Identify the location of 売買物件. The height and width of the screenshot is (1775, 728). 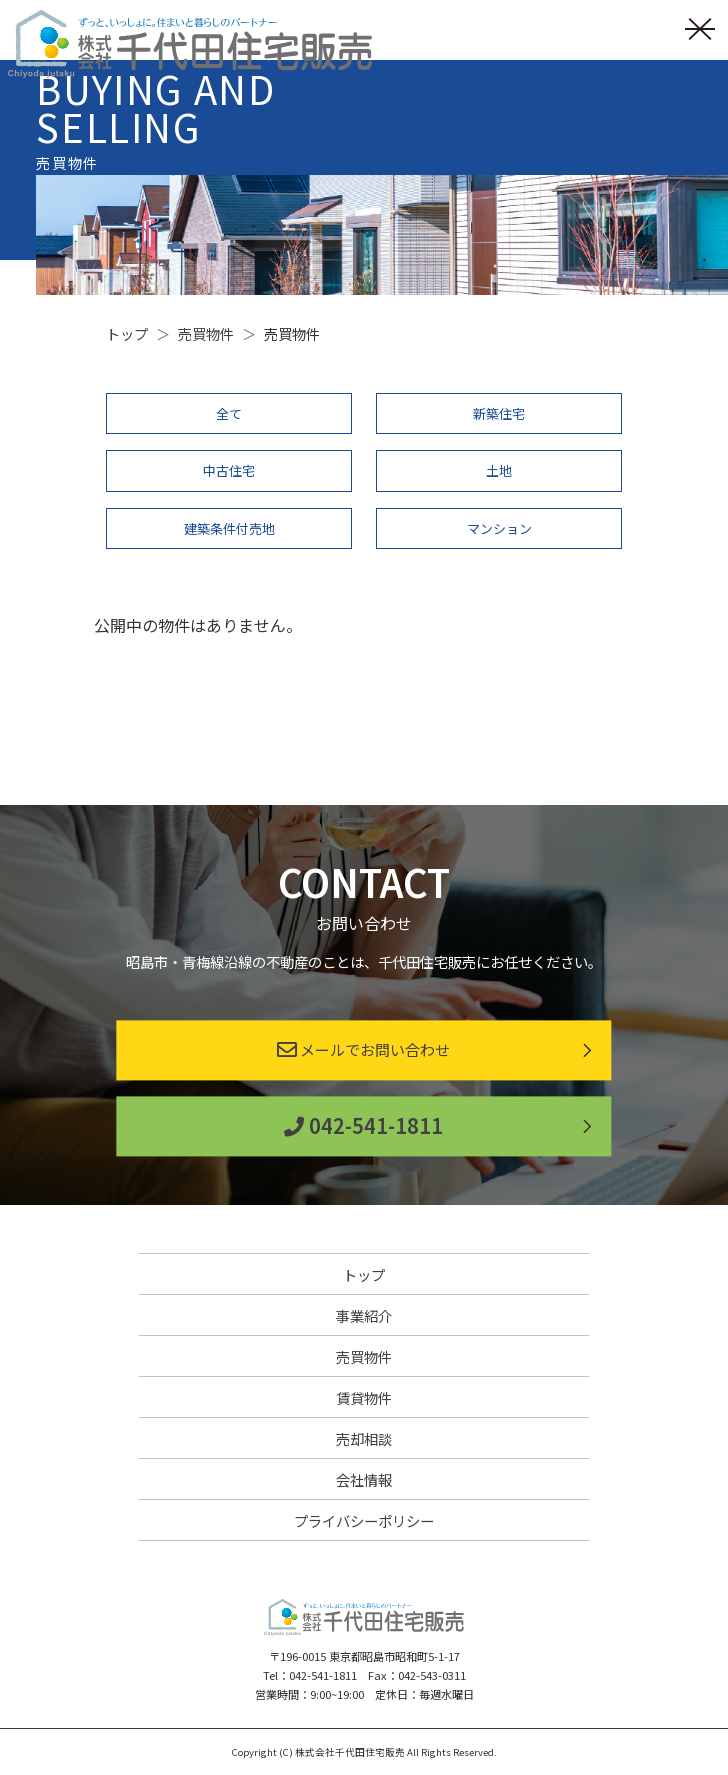
(364, 1356).